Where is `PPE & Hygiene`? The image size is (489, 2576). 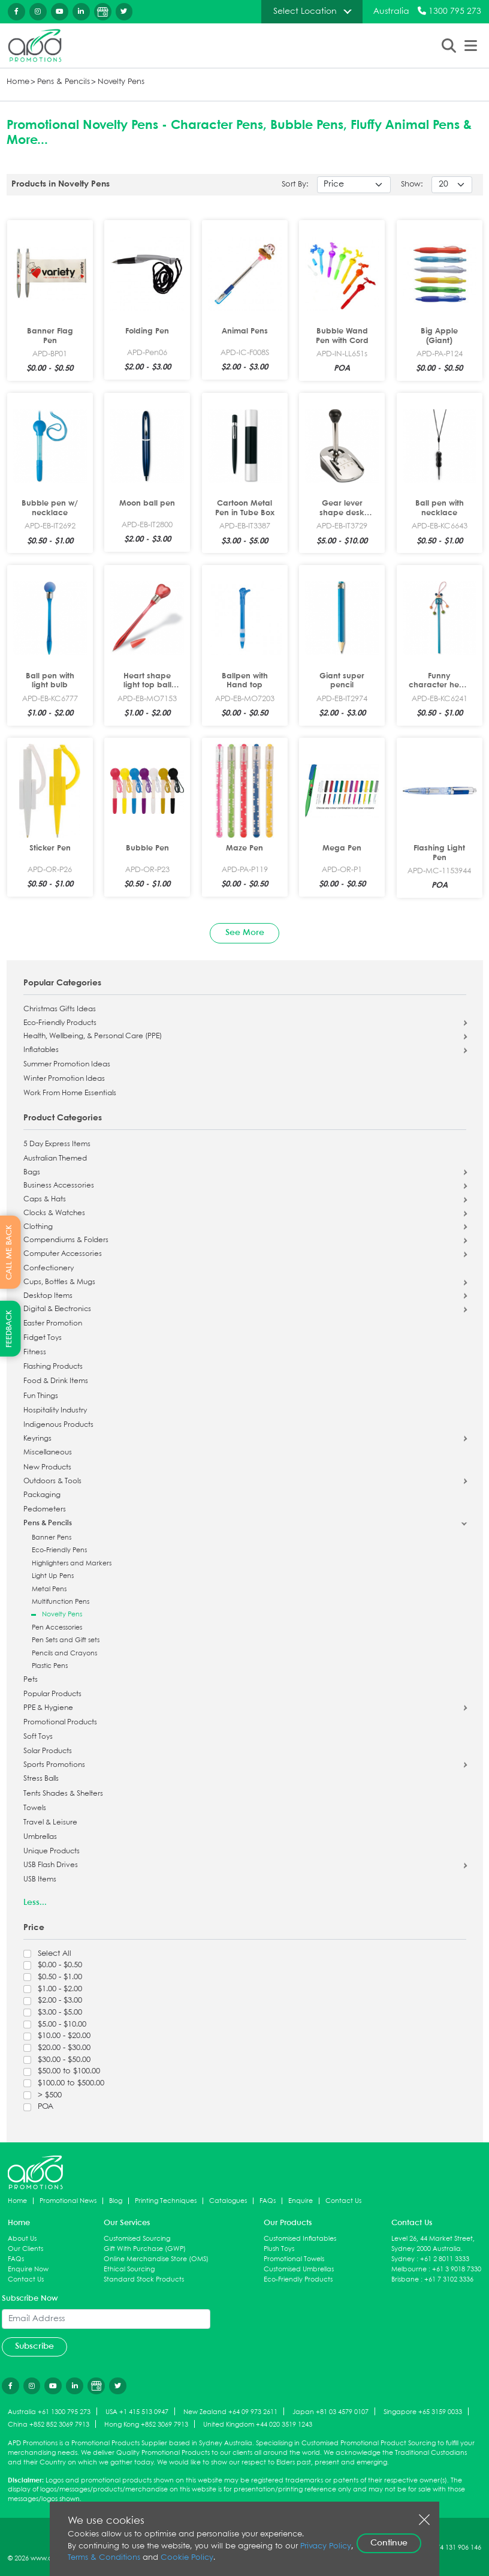
PPE & Hygiene is located at coordinates (48, 1708).